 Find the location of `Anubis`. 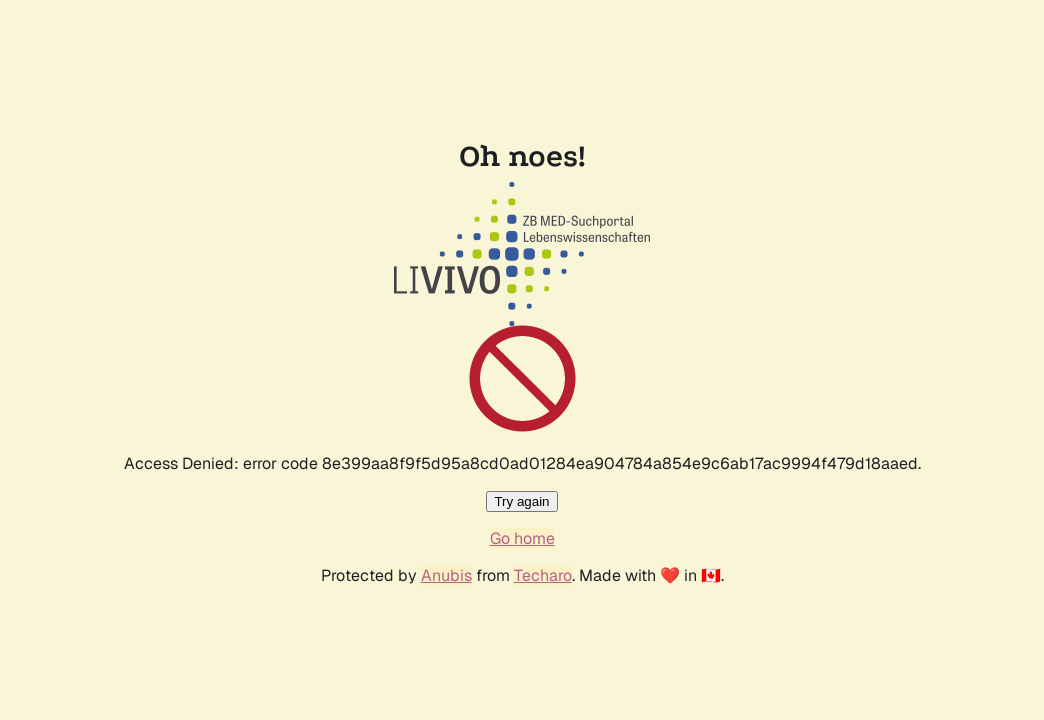

Anubis is located at coordinates (446, 575).